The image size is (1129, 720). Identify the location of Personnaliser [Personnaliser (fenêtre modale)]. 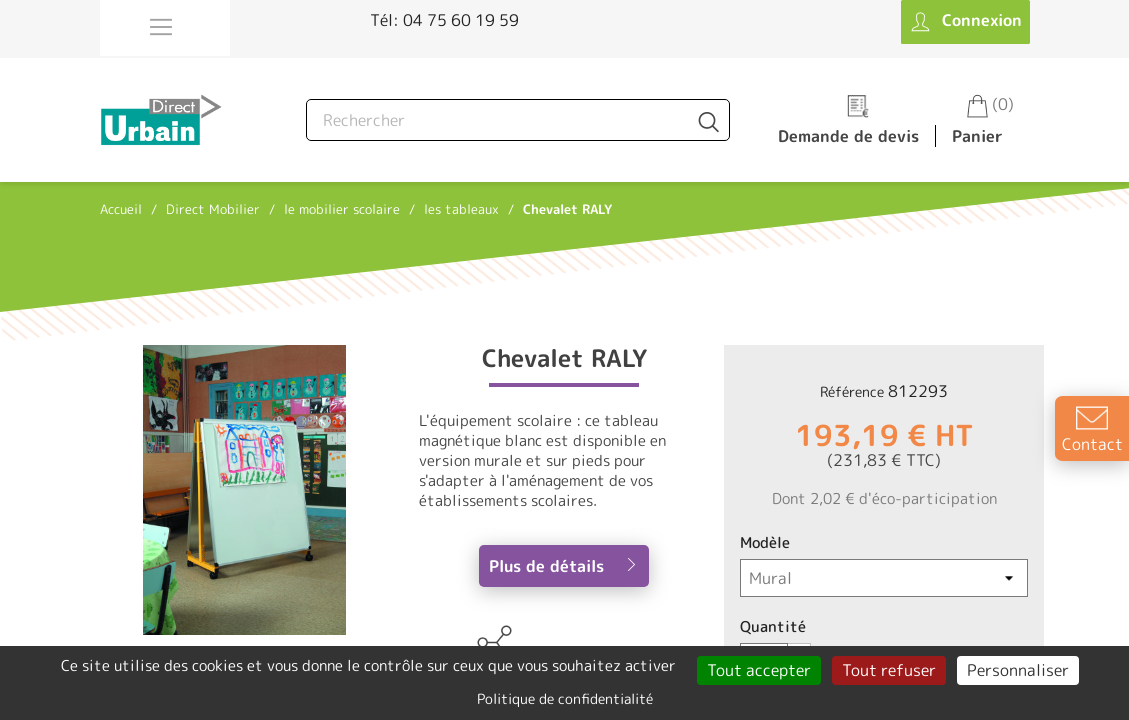
(1018, 670).